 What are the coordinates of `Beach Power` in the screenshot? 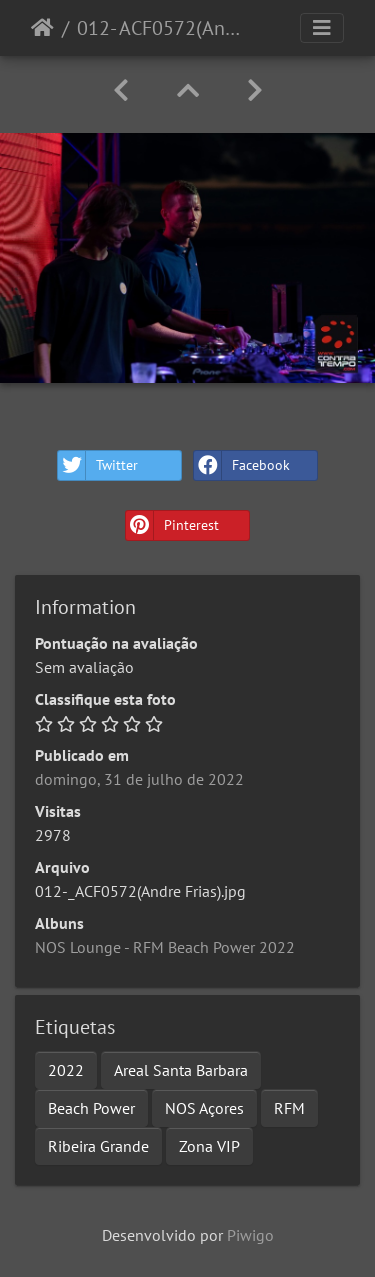 It's located at (91, 1108).